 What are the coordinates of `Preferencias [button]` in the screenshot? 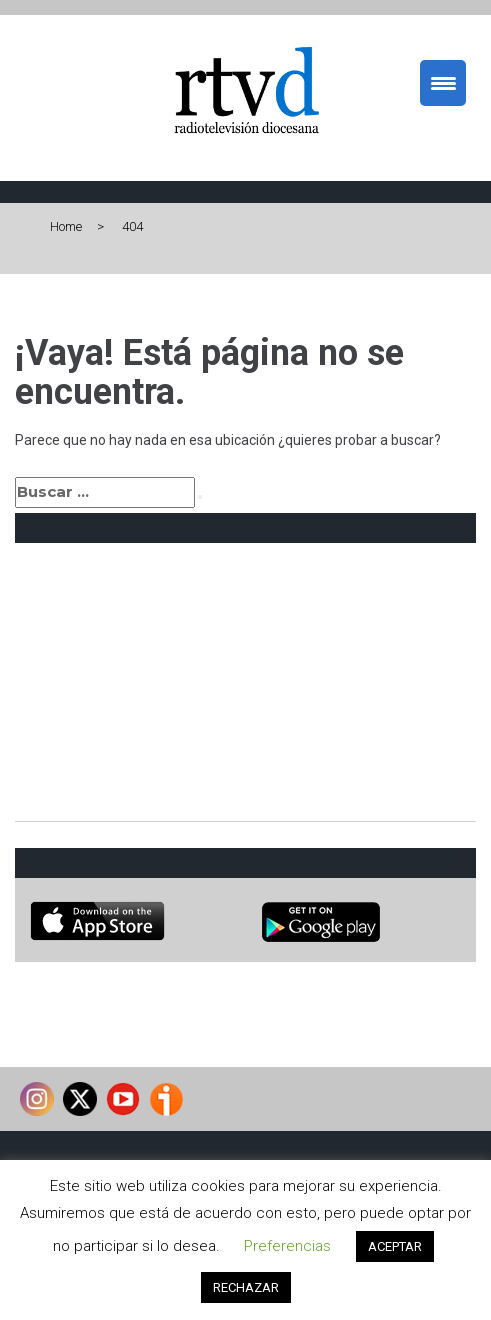 It's located at (287, 1246).